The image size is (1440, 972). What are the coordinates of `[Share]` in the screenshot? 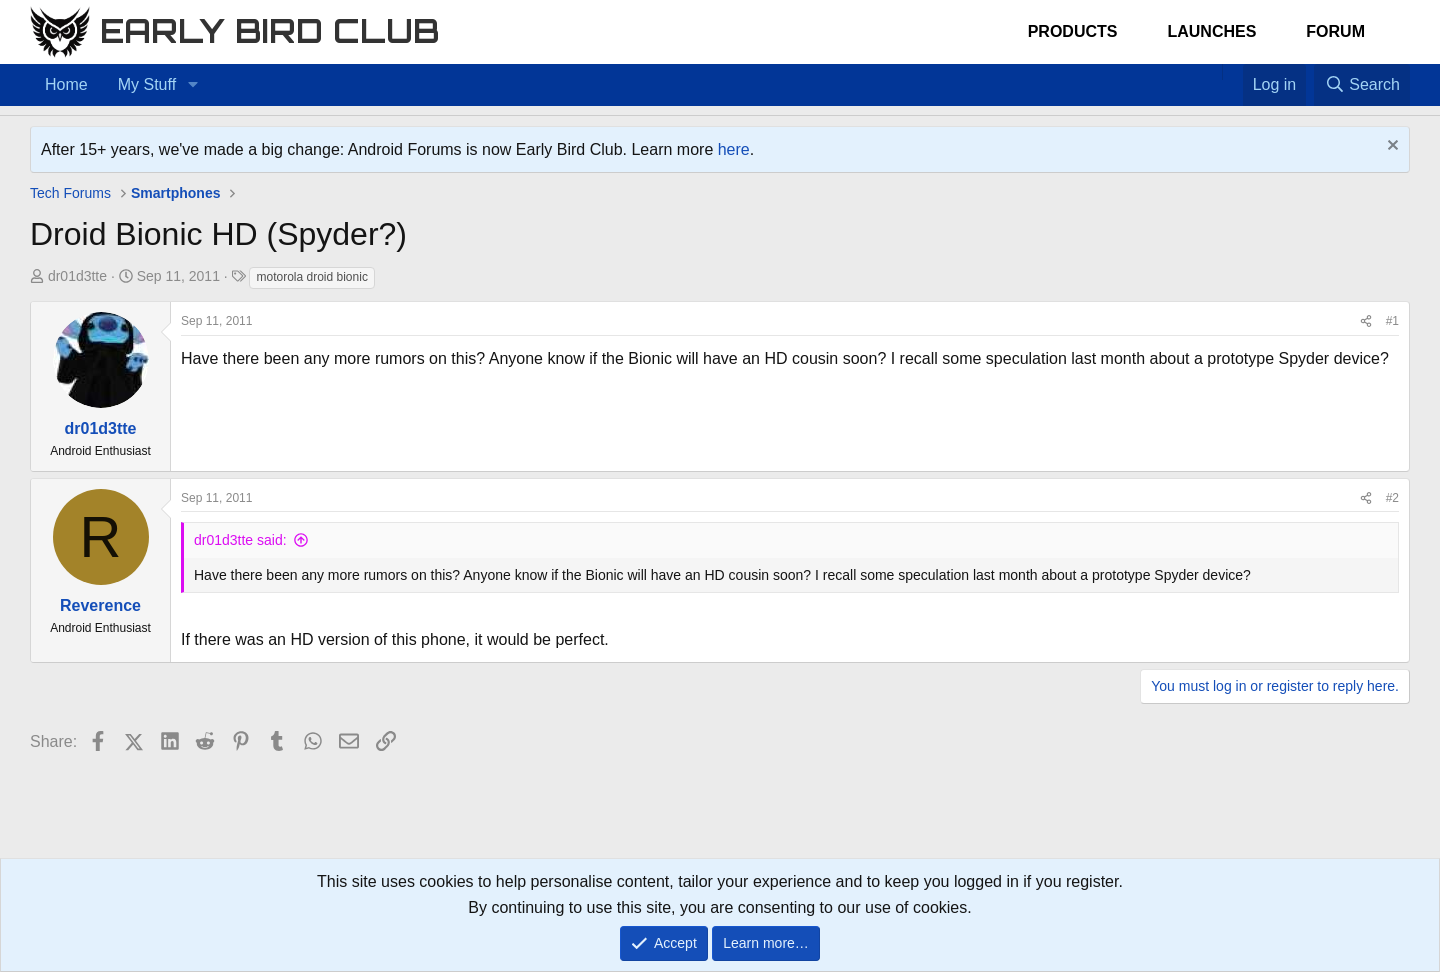 It's located at (1366, 321).